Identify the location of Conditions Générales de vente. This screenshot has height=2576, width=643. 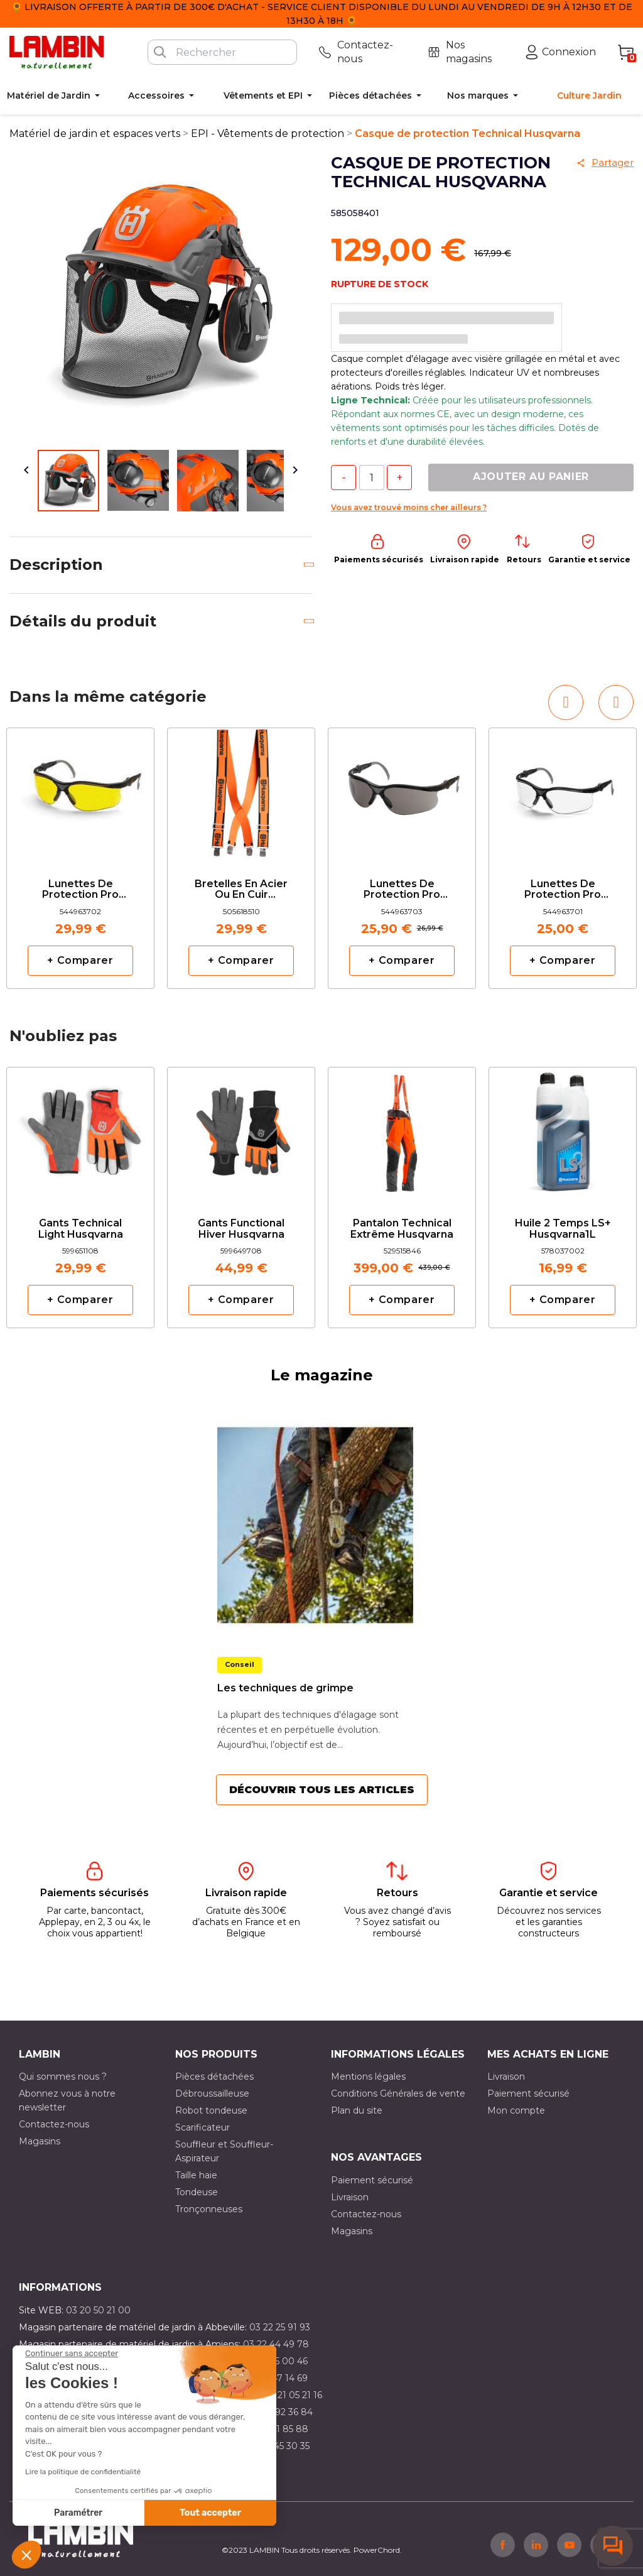
(398, 2093).